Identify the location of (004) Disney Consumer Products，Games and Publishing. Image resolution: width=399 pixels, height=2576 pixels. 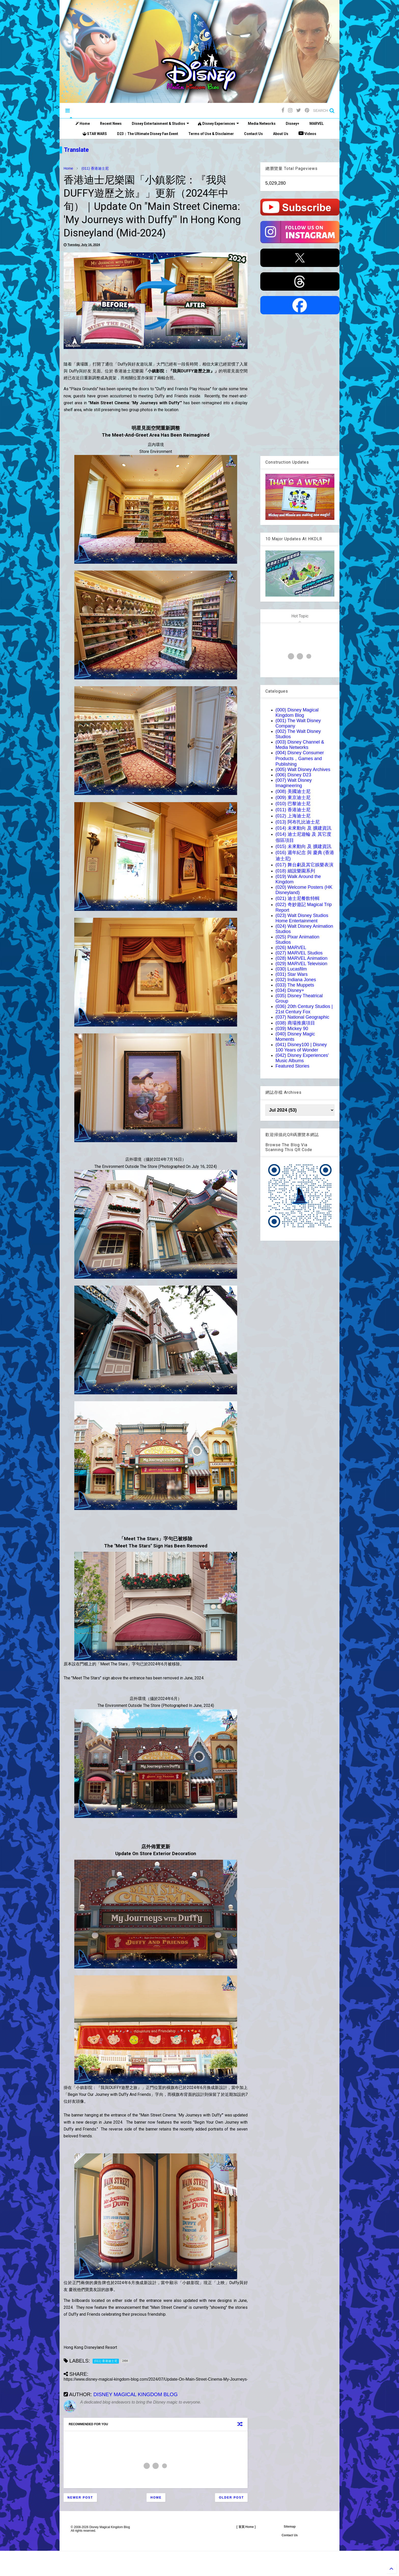
(300, 758).